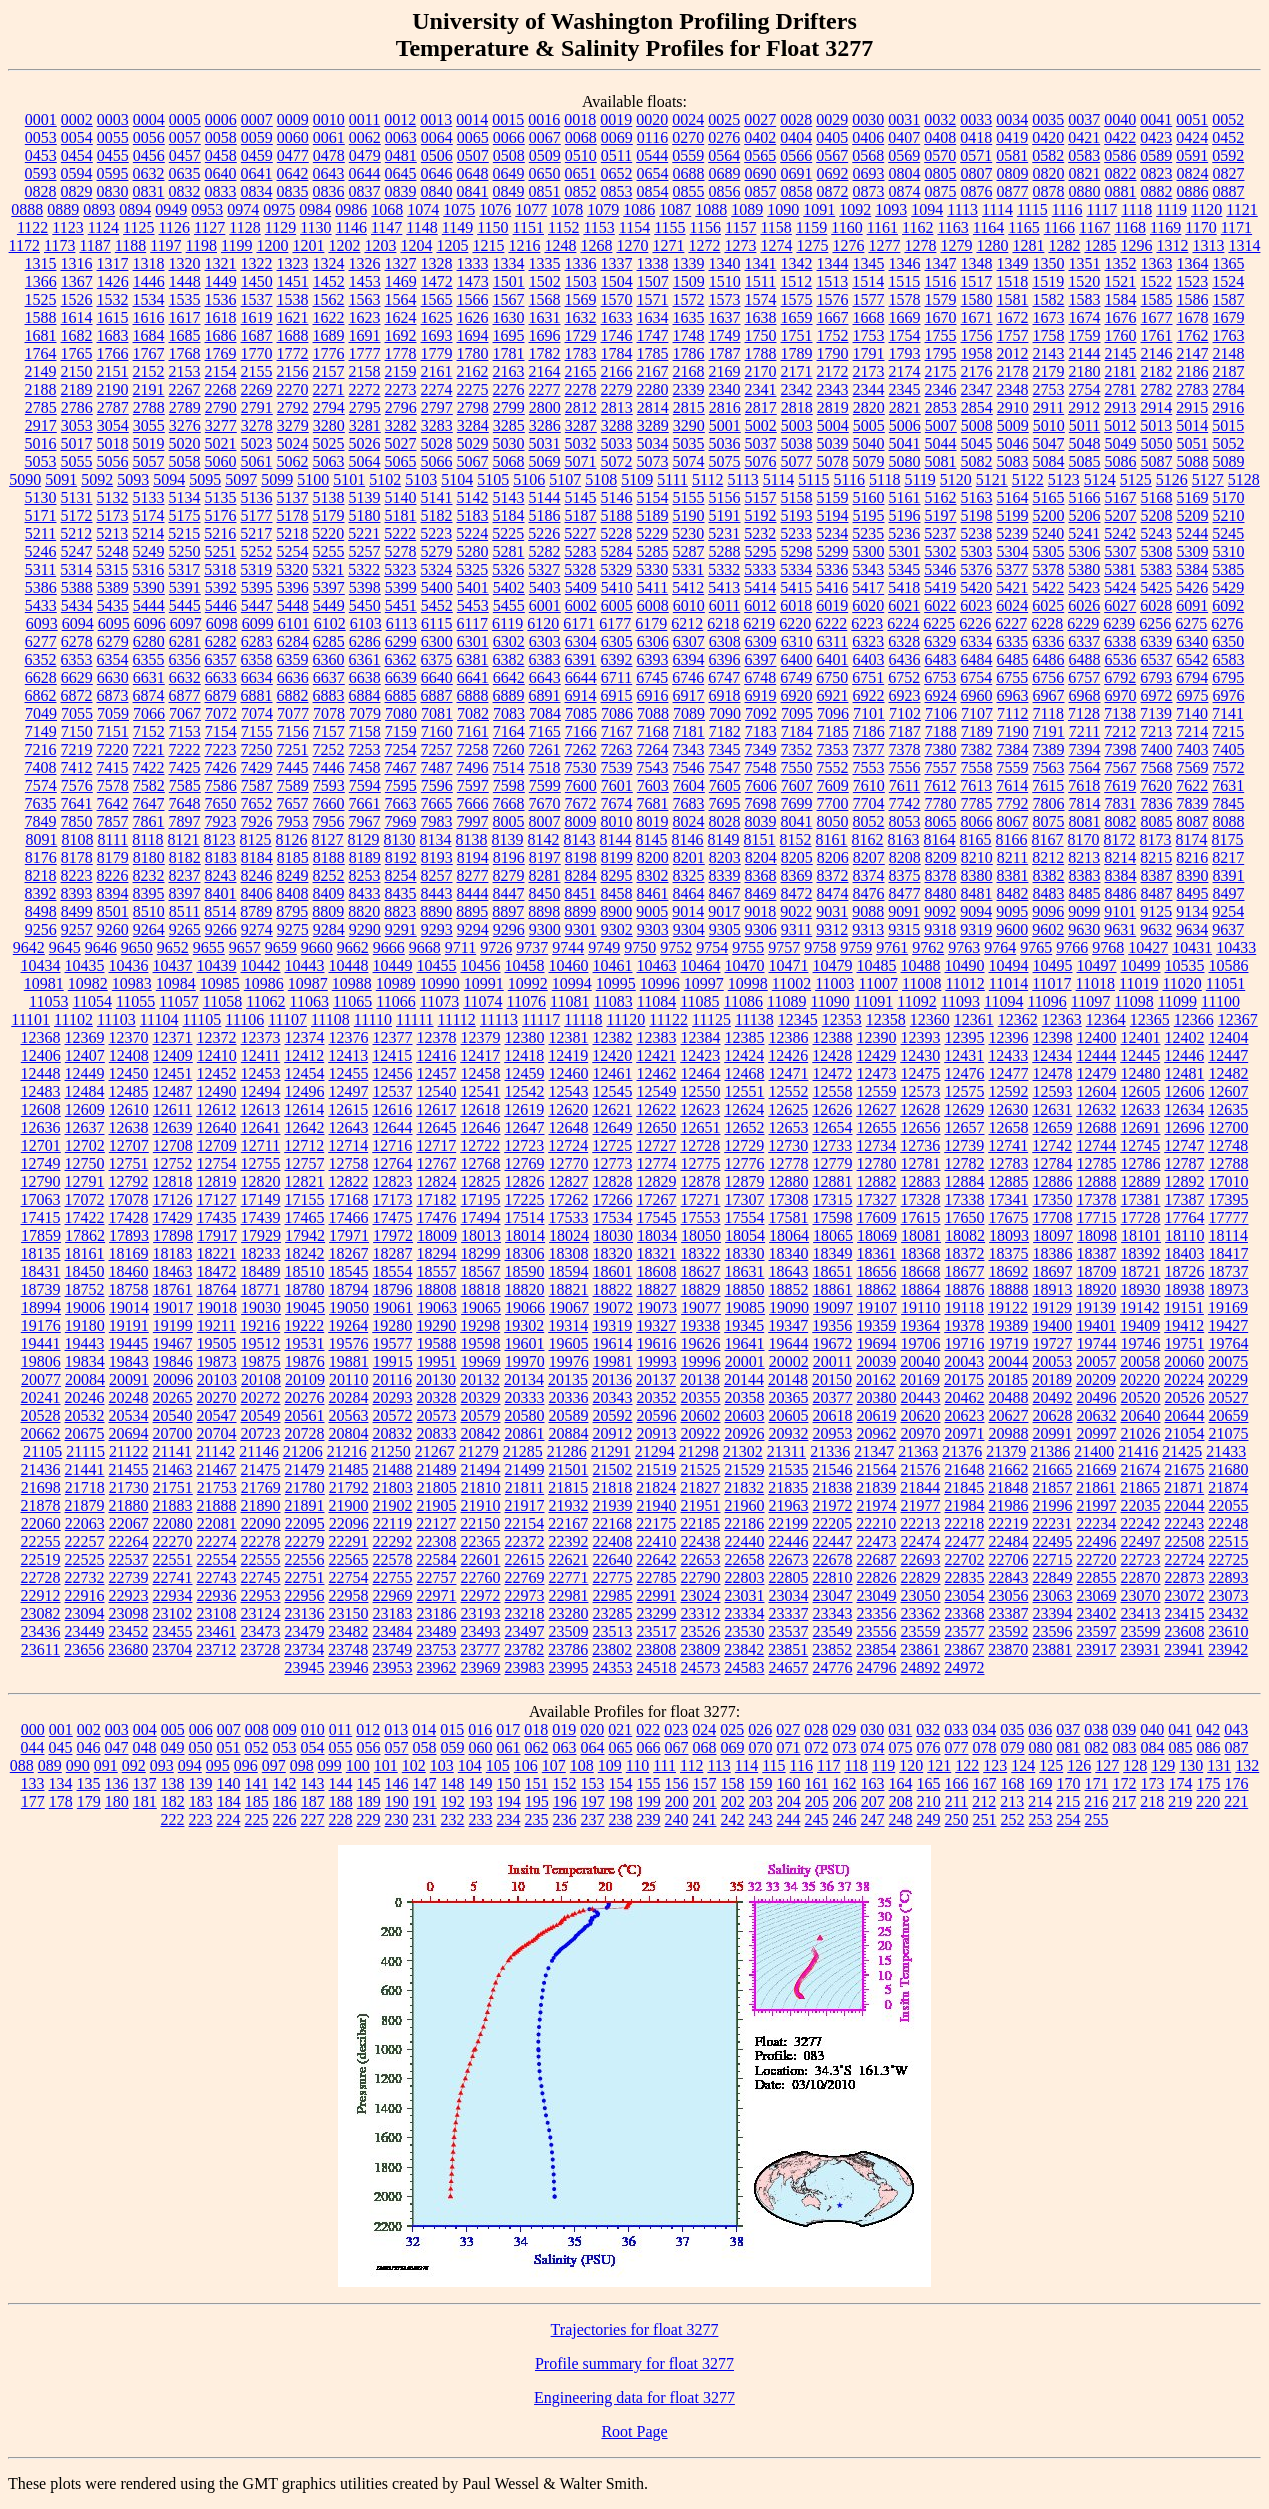  What do you see at coordinates (365, 497) in the screenshot?
I see `5139` at bounding box center [365, 497].